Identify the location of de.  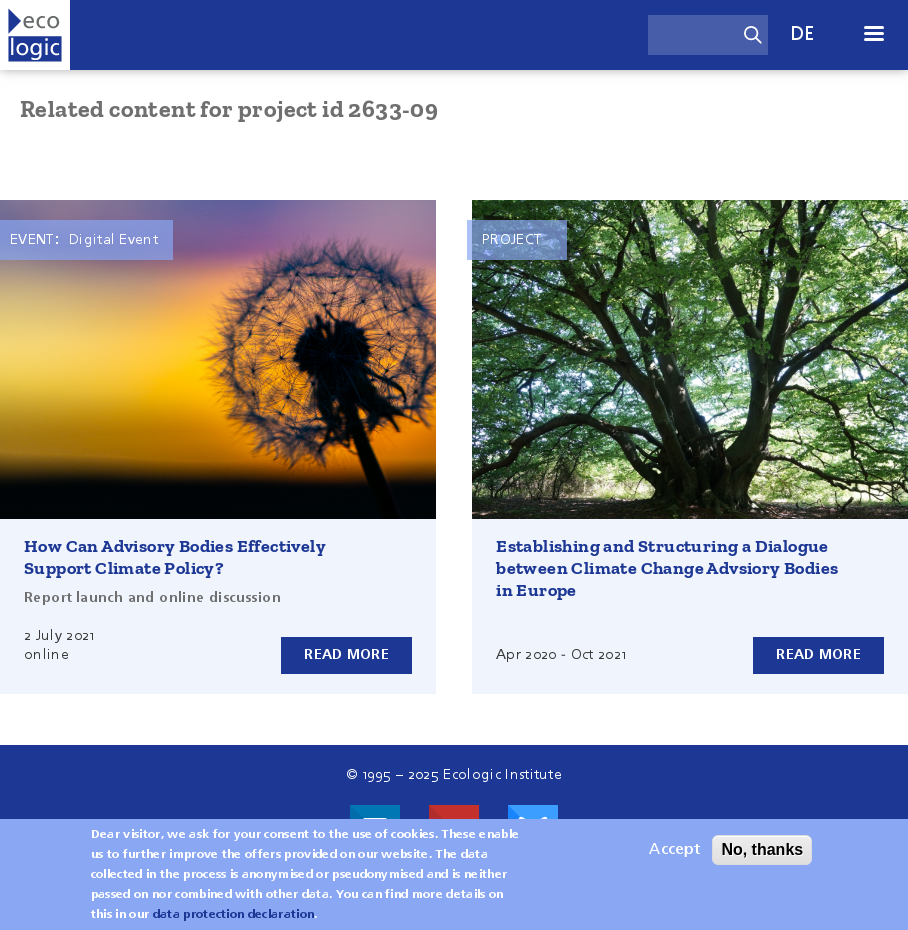
(803, 34).